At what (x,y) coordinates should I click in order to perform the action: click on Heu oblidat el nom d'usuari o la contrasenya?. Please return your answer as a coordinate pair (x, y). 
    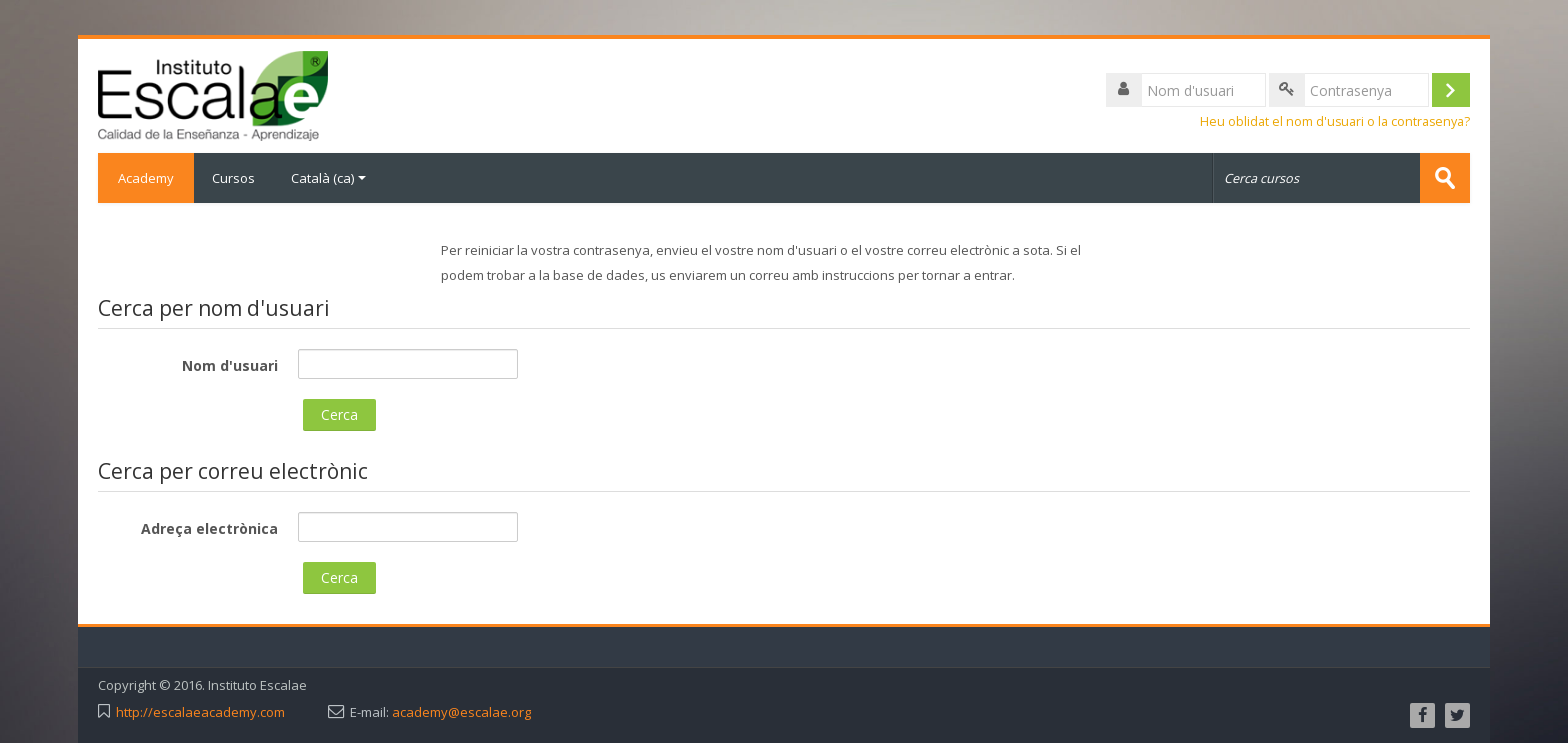
    Looking at the image, I should click on (1335, 121).